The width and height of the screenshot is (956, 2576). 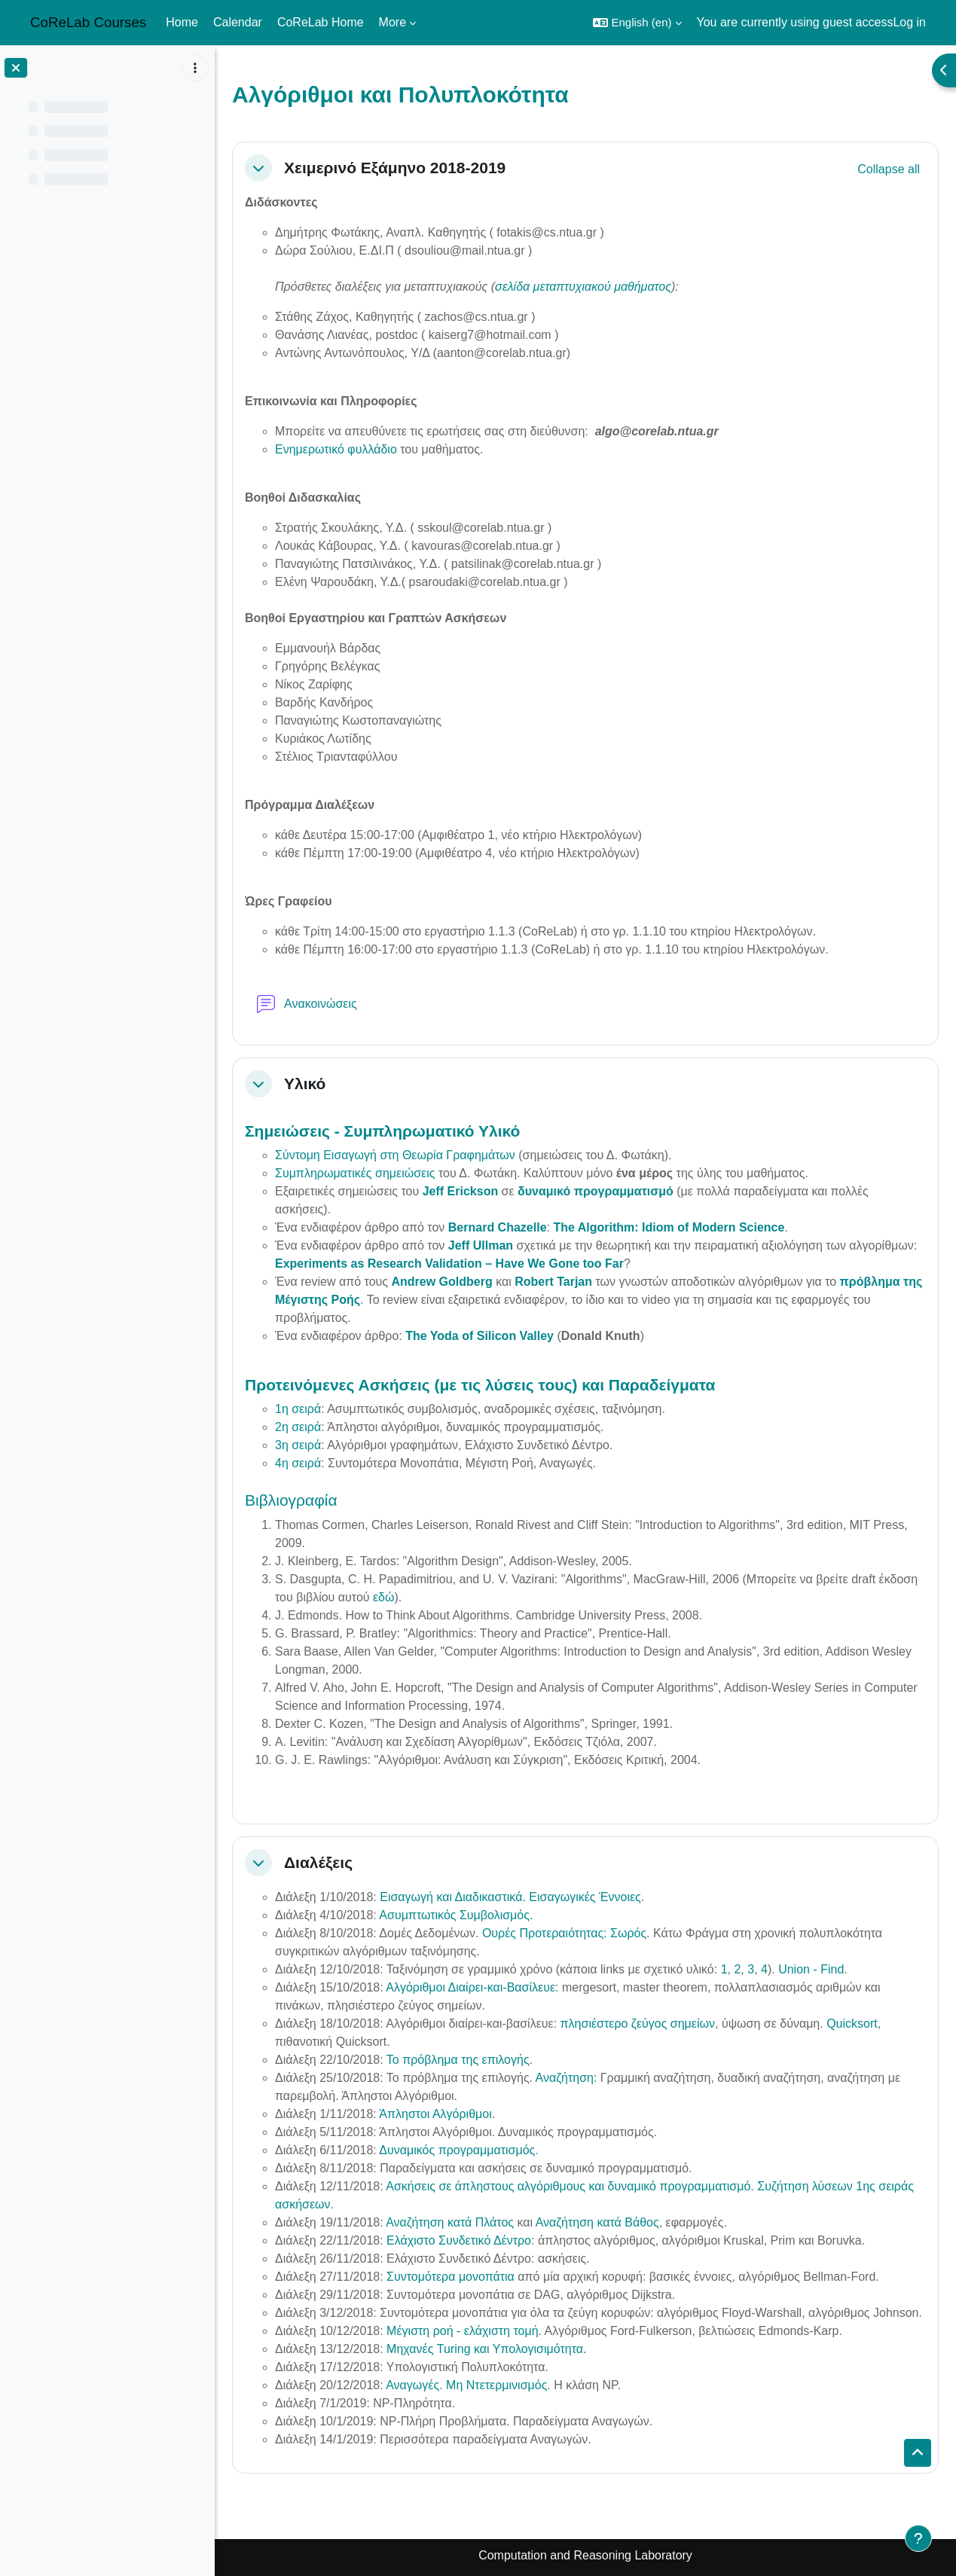 What do you see at coordinates (392, 22) in the screenshot?
I see `More [menuitem]` at bounding box center [392, 22].